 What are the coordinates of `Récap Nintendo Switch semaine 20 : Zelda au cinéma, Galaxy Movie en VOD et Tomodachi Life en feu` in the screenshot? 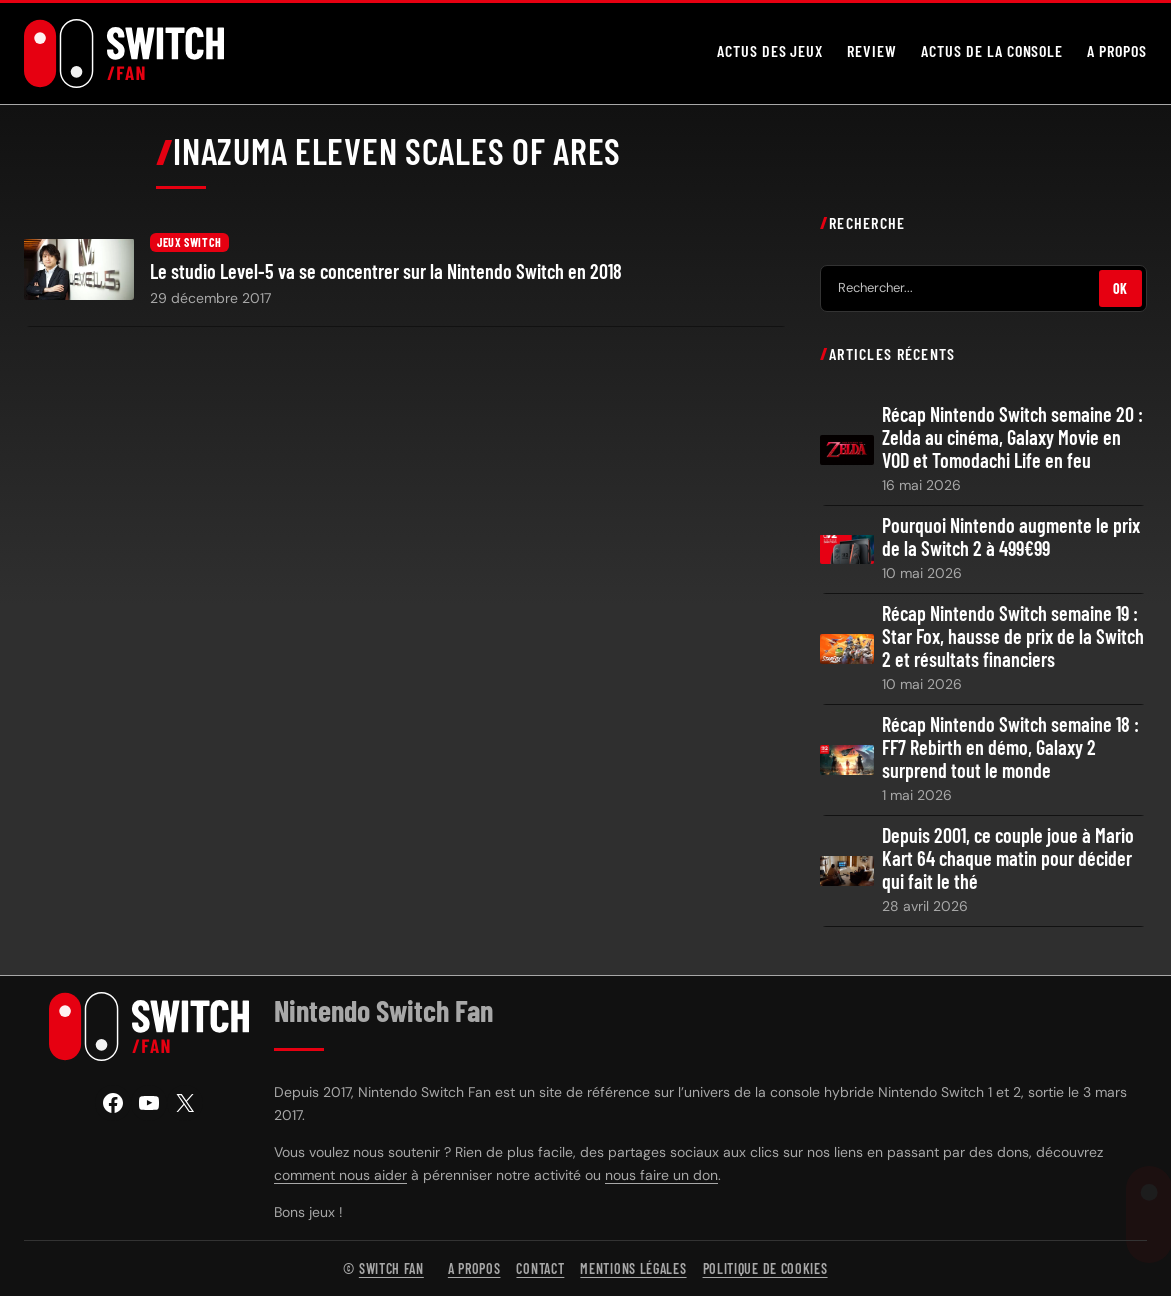 It's located at (1012, 437).